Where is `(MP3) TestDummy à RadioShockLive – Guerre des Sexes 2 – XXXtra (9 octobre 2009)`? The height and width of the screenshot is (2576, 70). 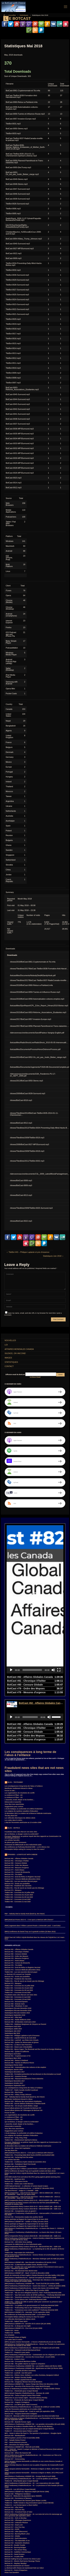 (MP3) TestDummy à RadioShockLive – Guerre des Sexes 2 – XXXtra (9 octobre 2009) is located at coordinates (35, 2236).